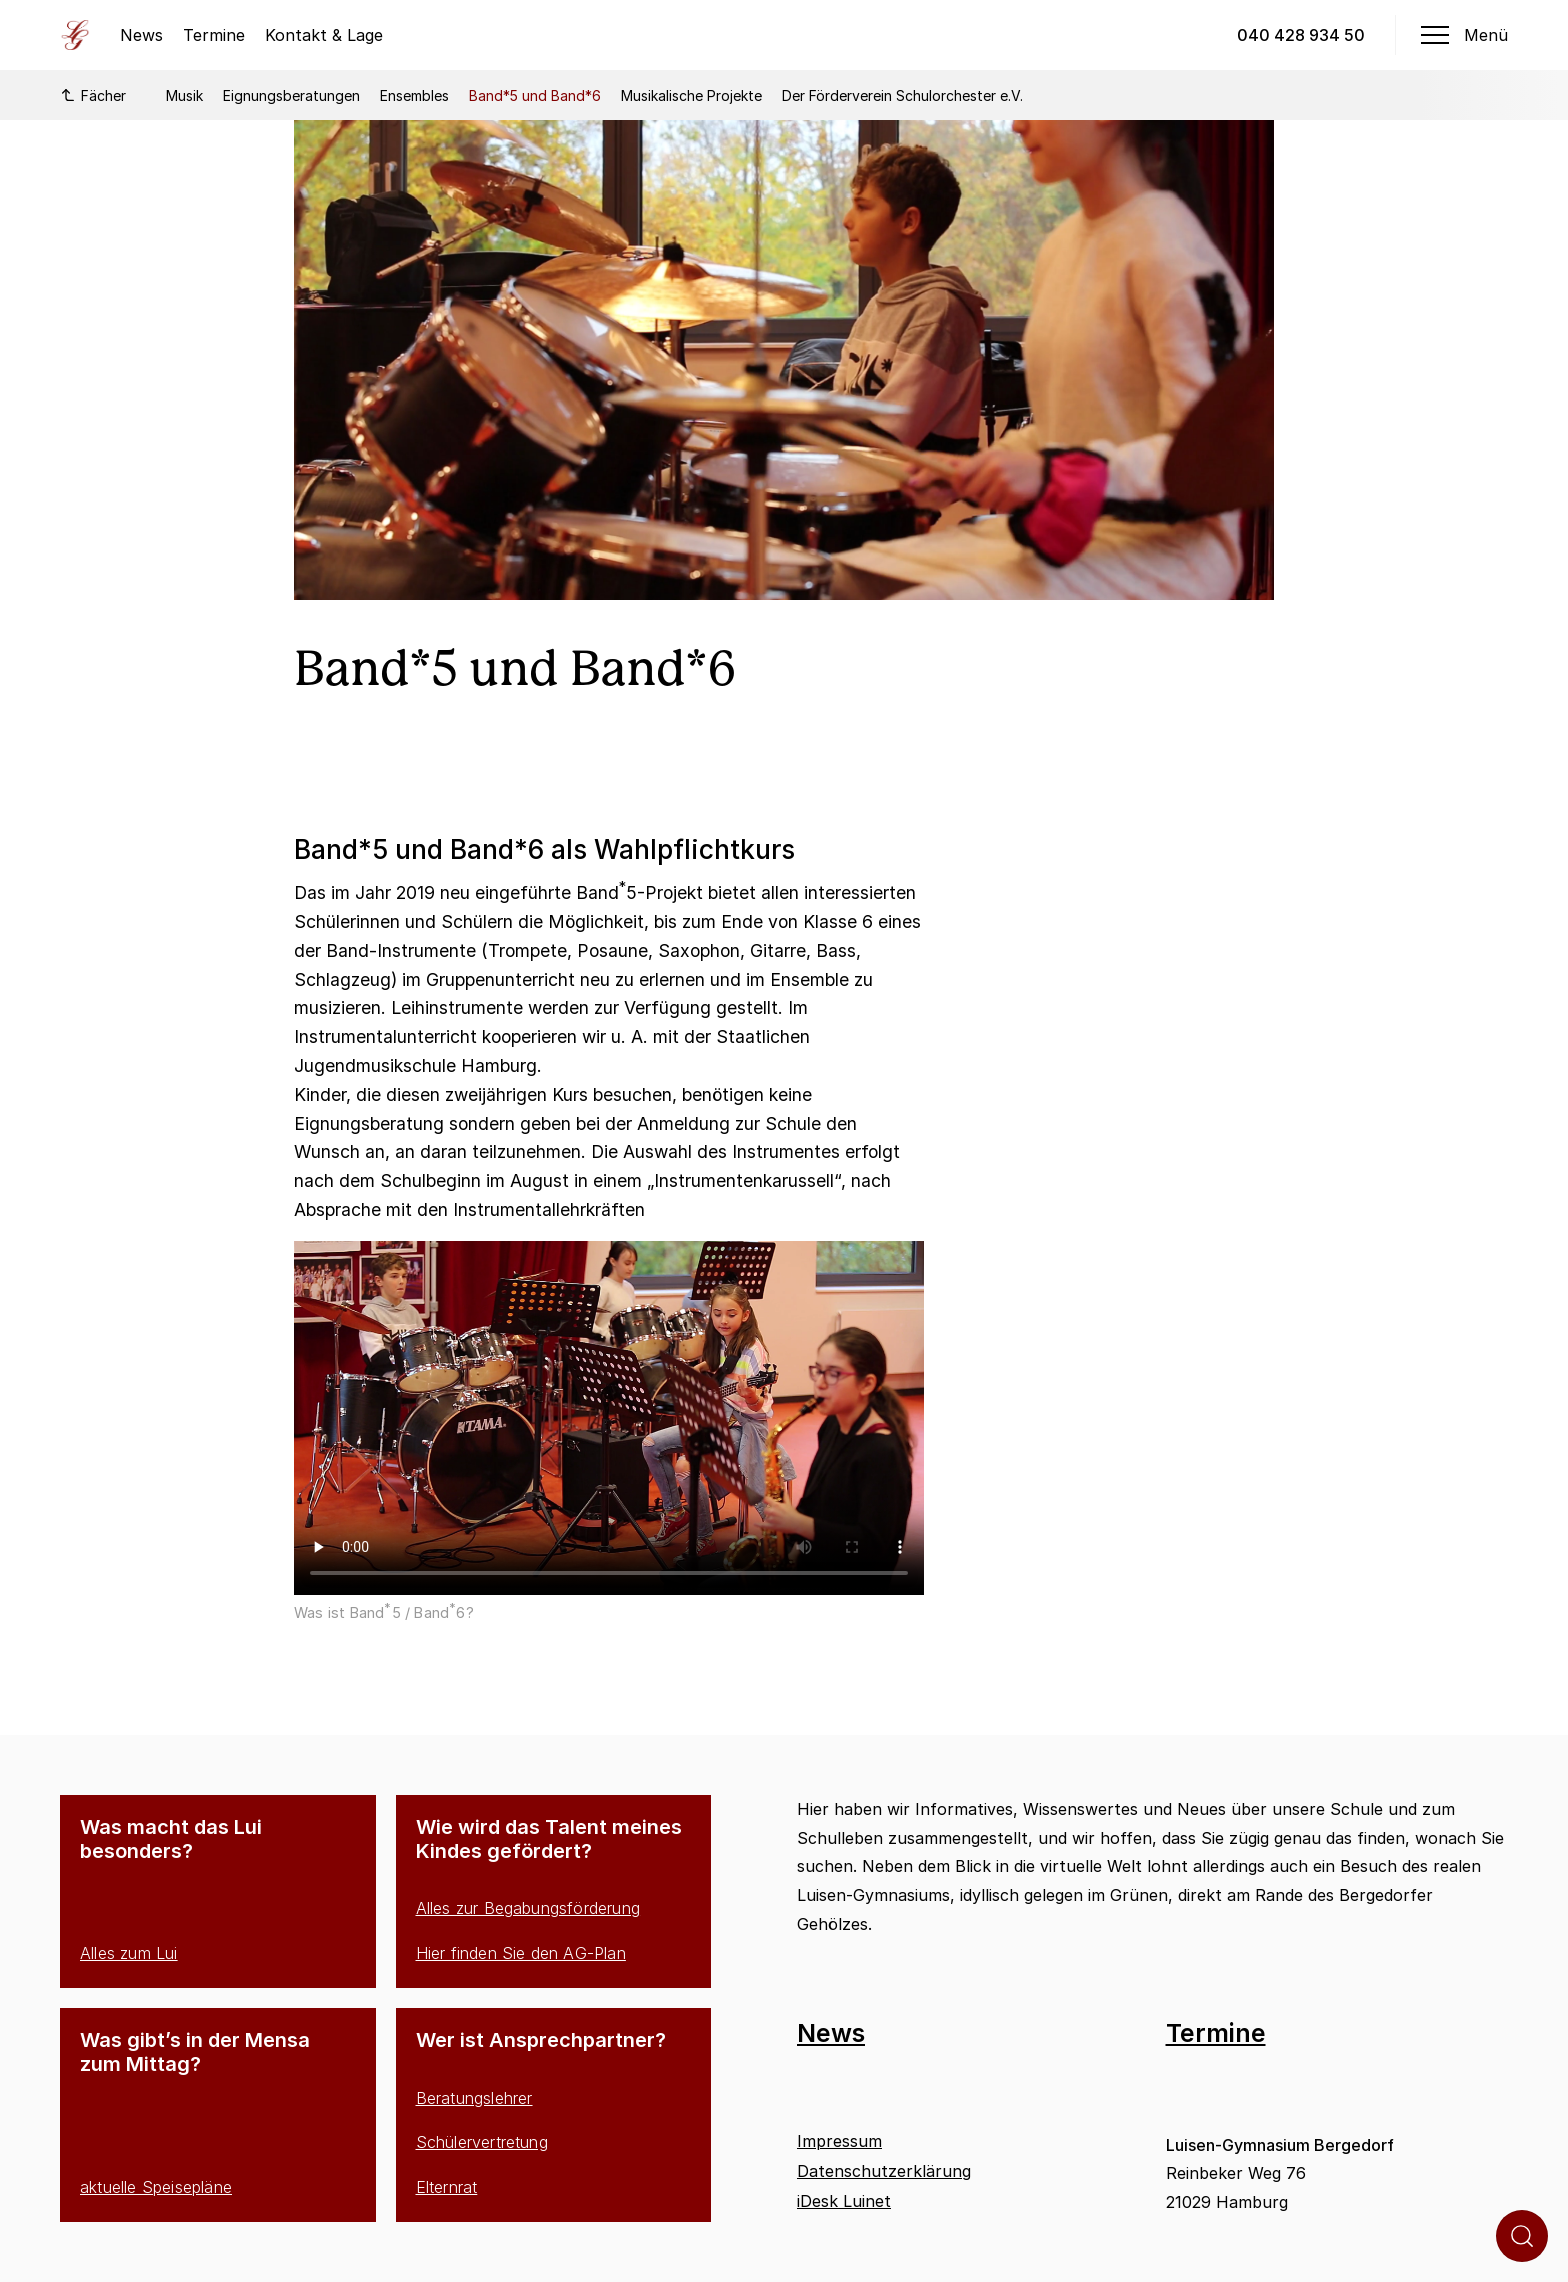  What do you see at coordinates (528, 1908) in the screenshot?
I see `Alles zur Begabungsförderung` at bounding box center [528, 1908].